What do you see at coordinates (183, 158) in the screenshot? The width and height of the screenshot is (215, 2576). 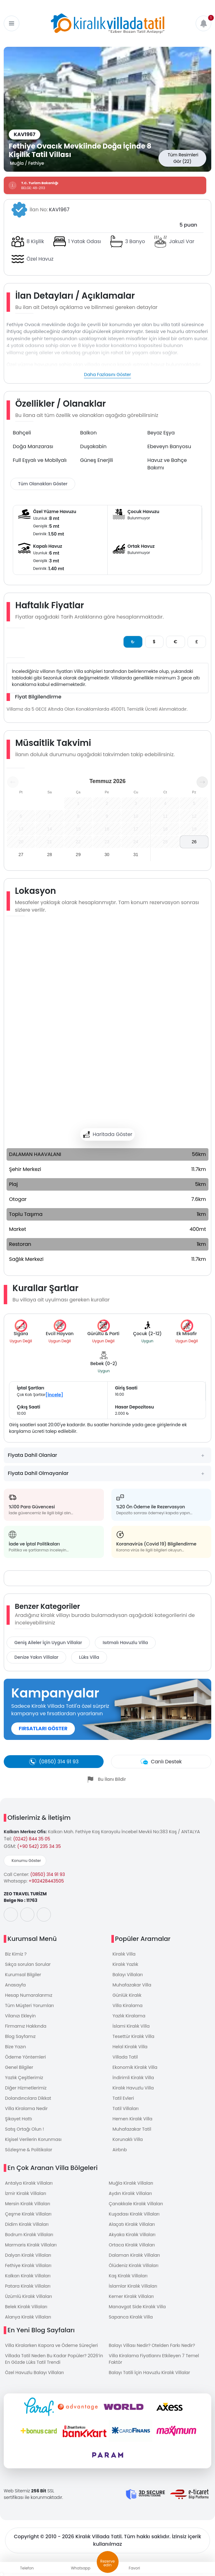 I see `Tüm Resimleri Gör (22)` at bounding box center [183, 158].